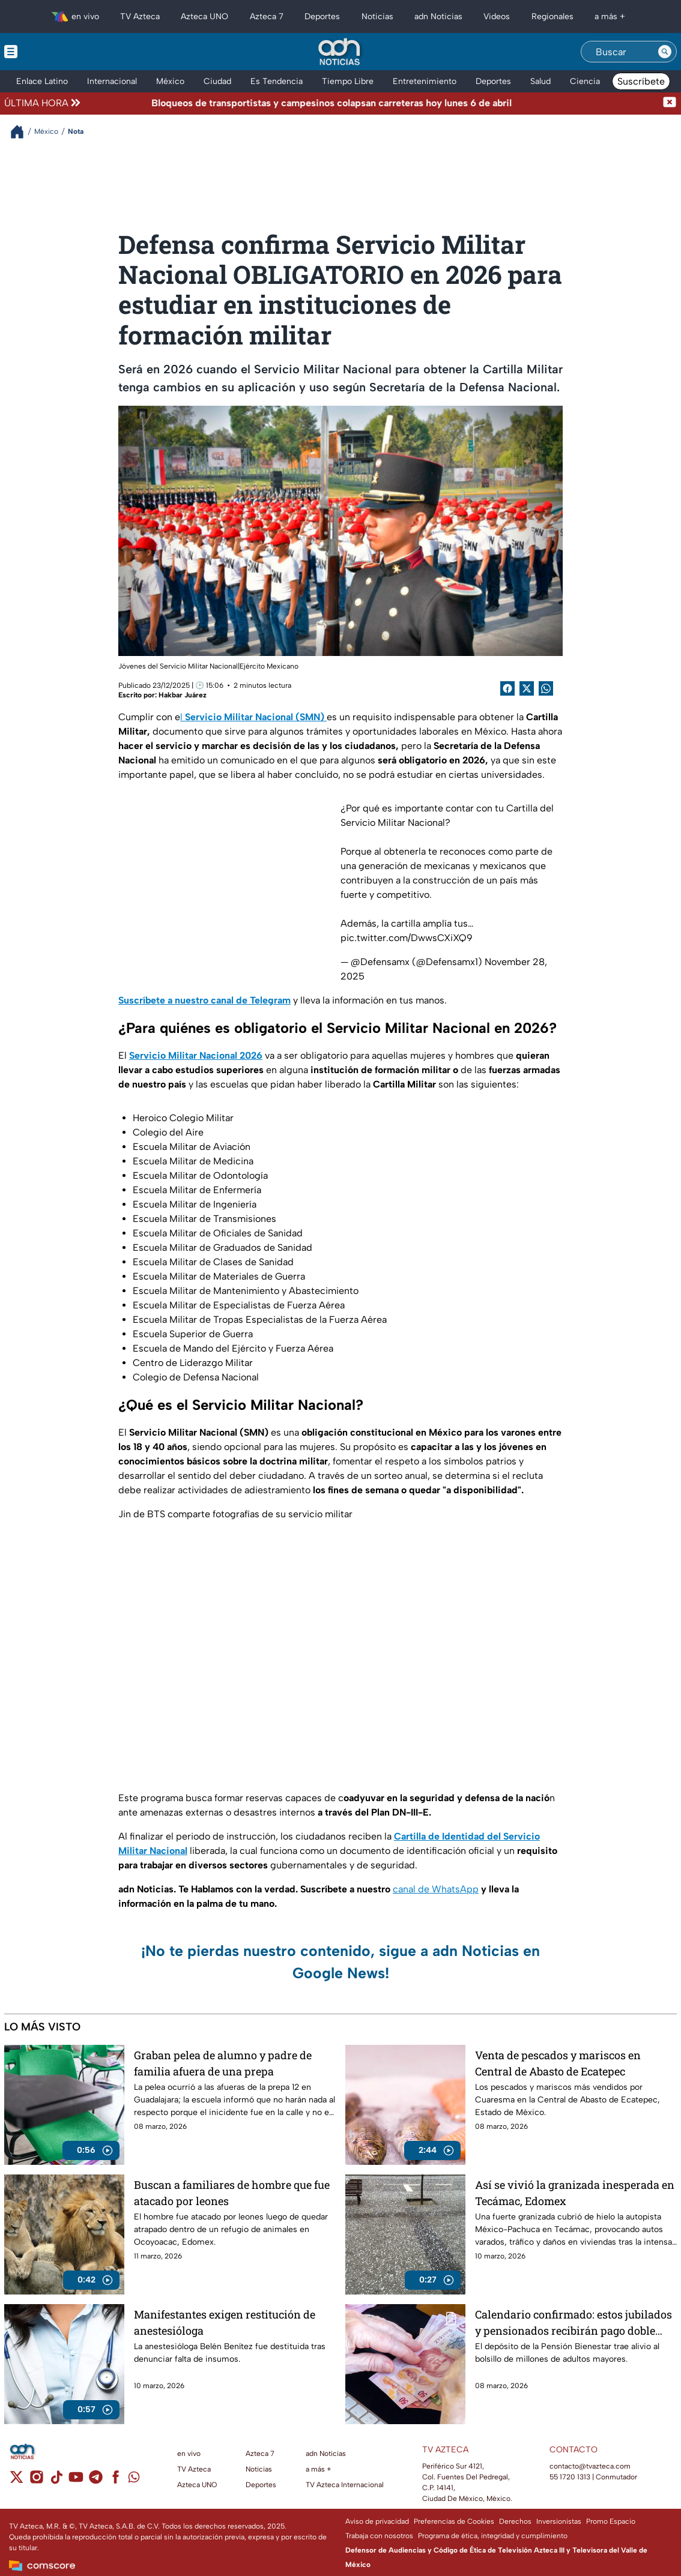 The image size is (681, 2576). I want to click on [shared Button], so click(546, 688).